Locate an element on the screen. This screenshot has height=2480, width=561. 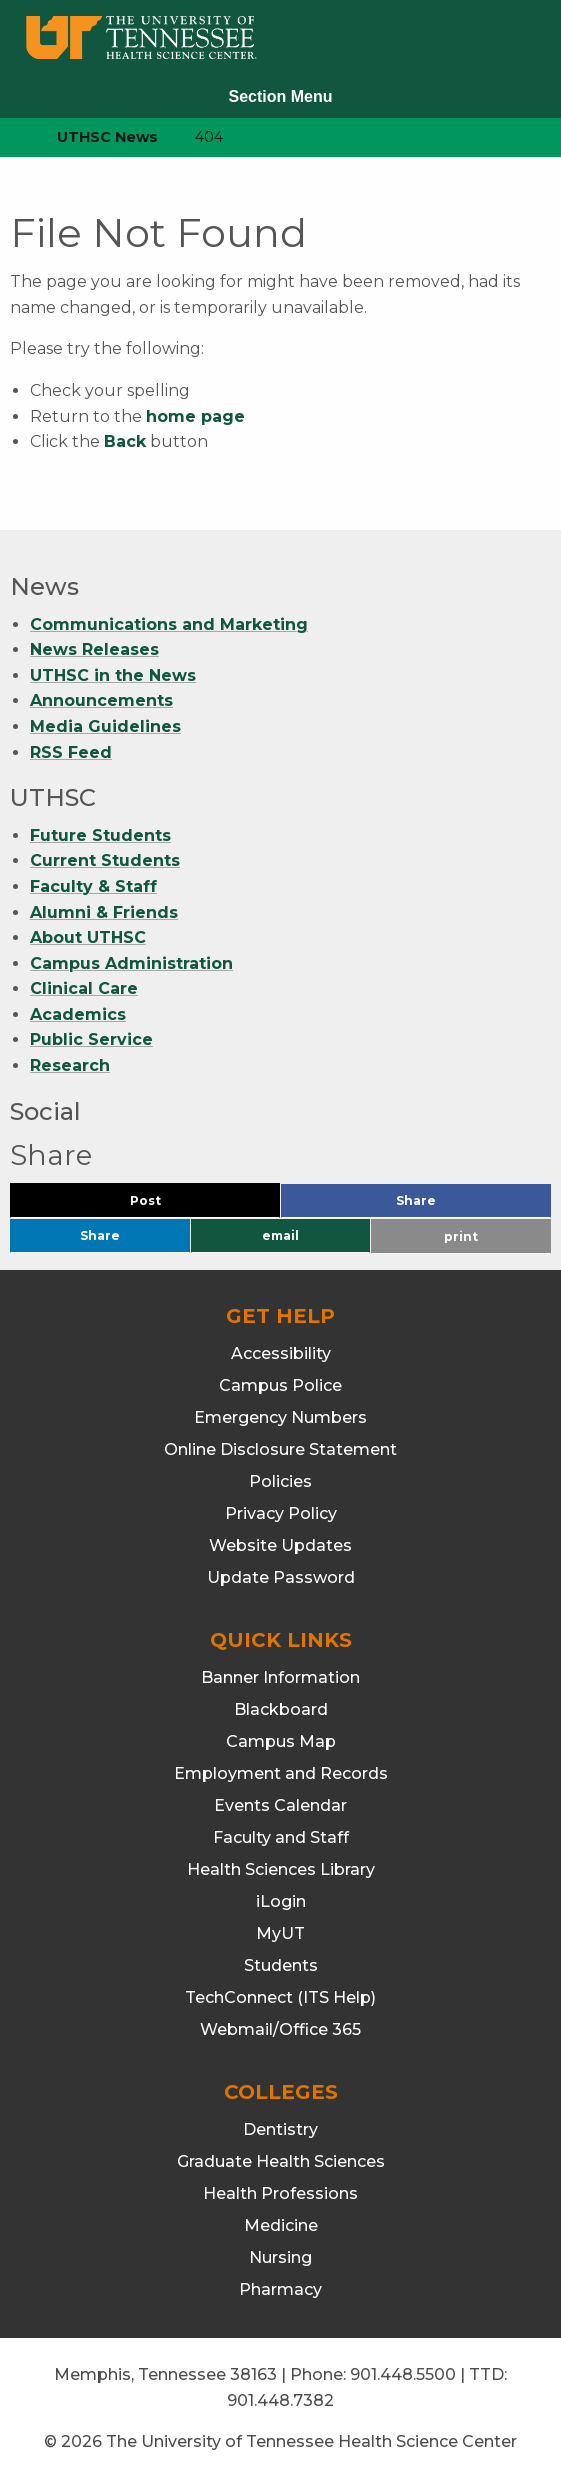
Research is located at coordinates (70, 1065).